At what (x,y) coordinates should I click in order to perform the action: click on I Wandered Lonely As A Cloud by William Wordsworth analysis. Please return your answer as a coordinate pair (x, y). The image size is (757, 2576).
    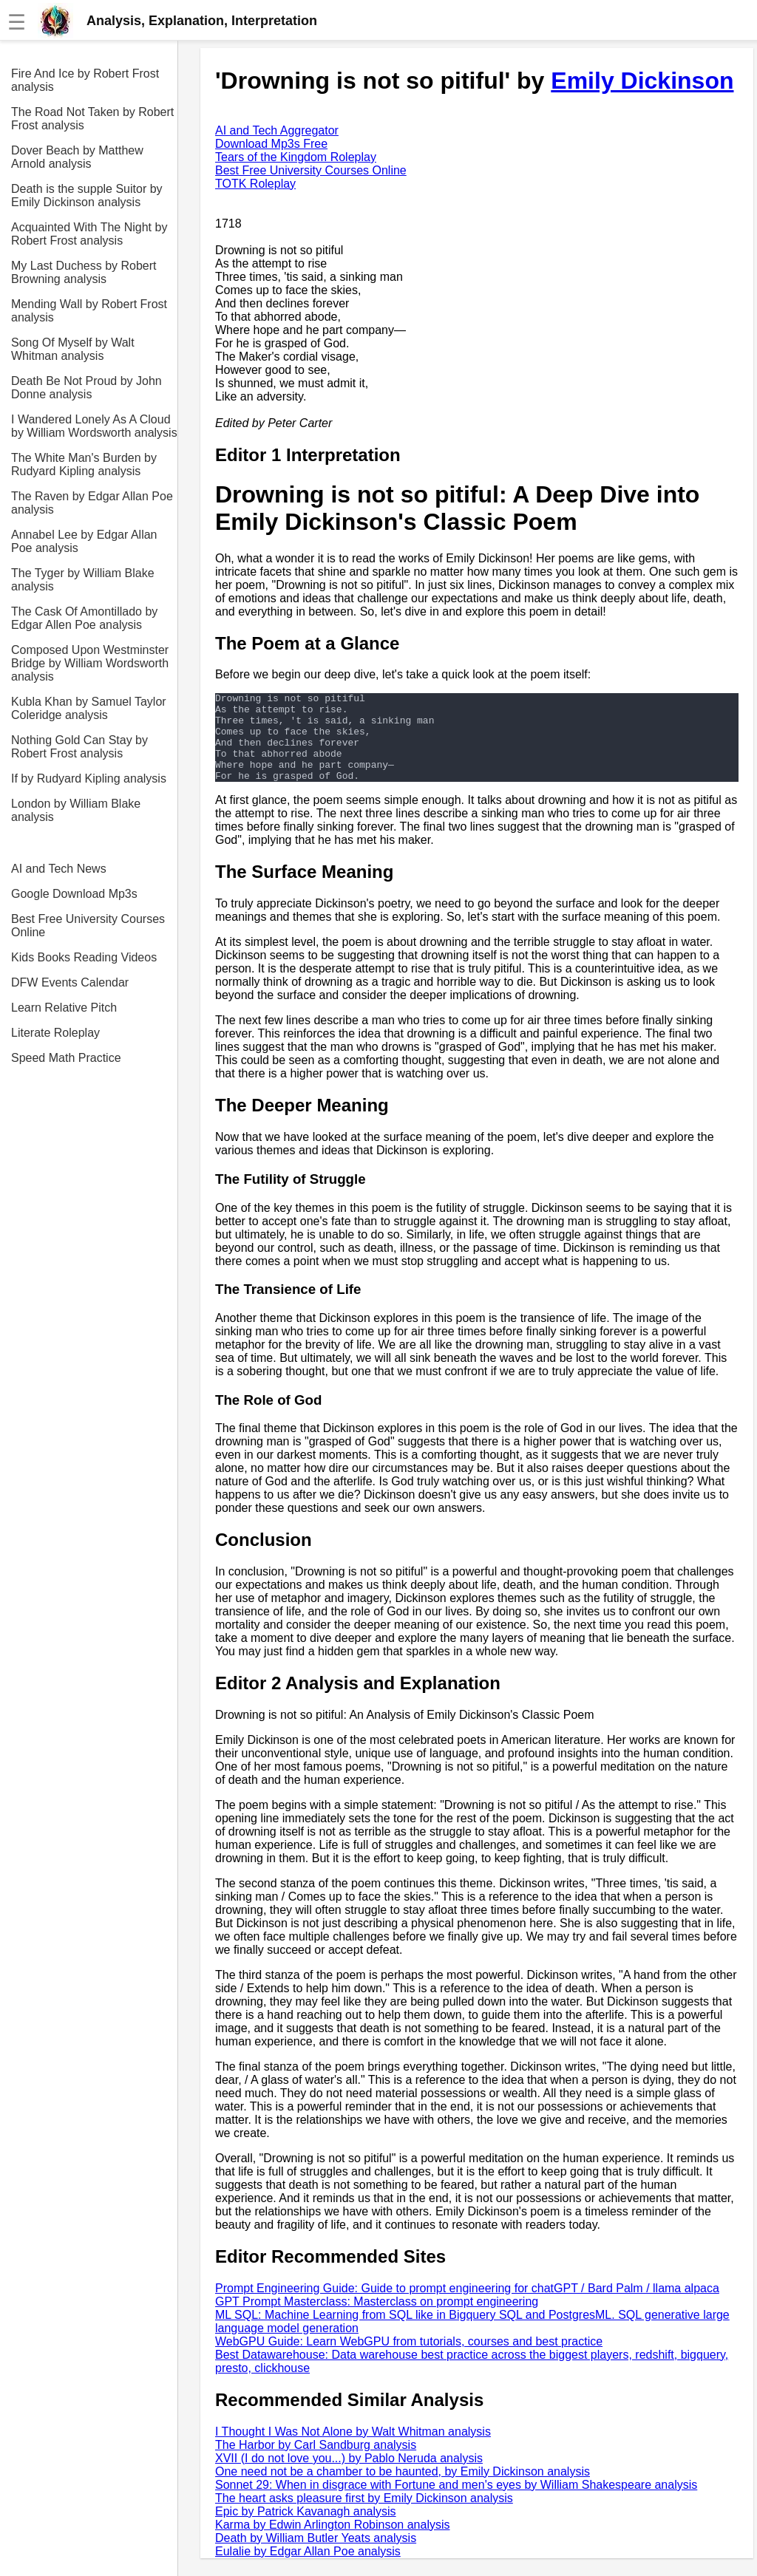
    Looking at the image, I should click on (94, 426).